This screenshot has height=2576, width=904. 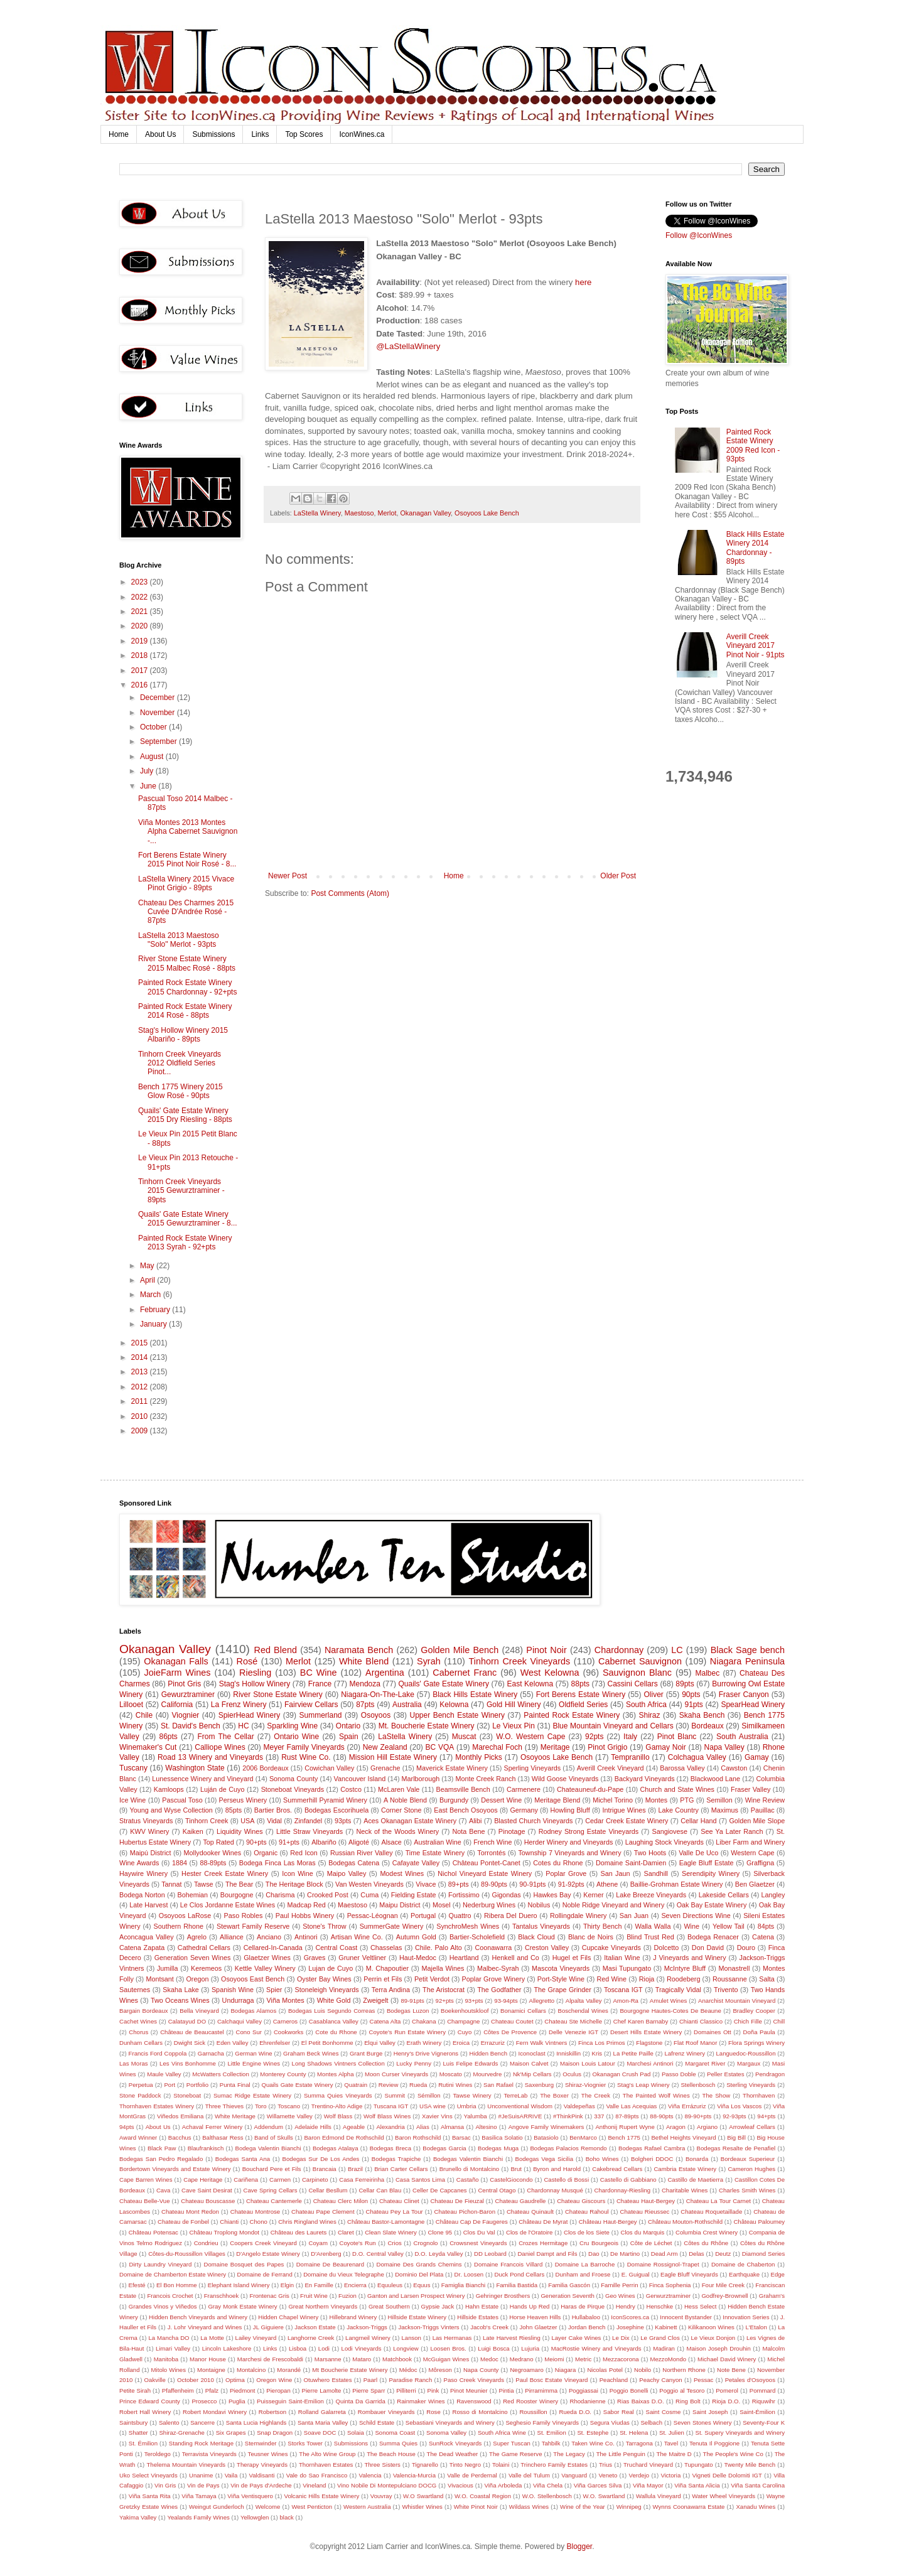 I want to click on Older Post, so click(x=618, y=875).